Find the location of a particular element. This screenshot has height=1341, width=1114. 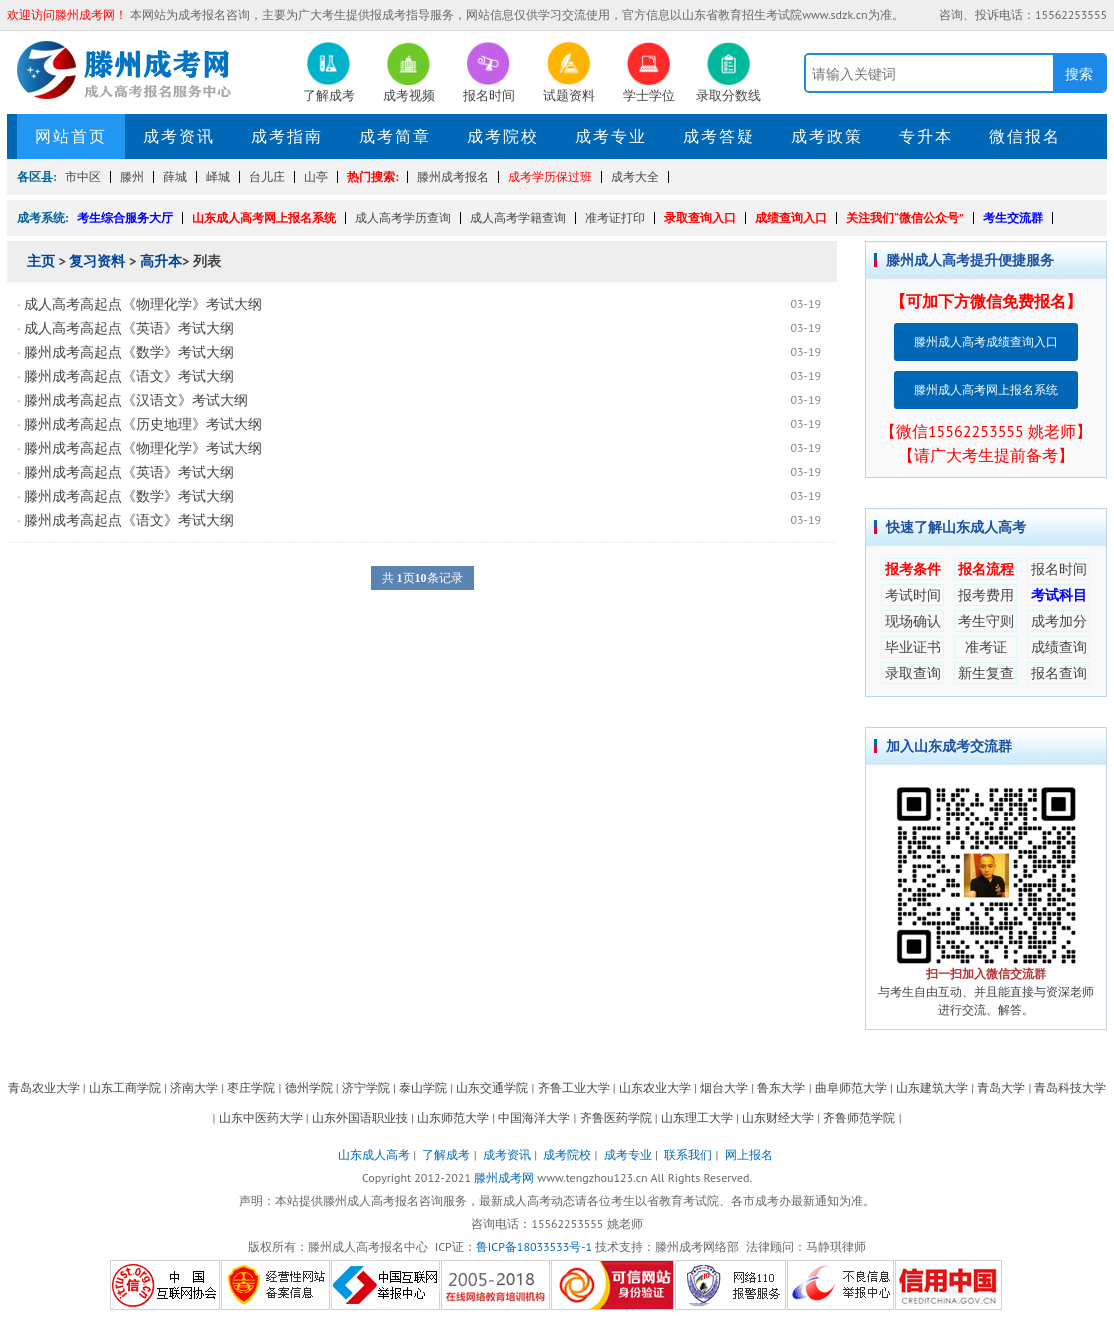

报考条件 is located at coordinates (913, 569).